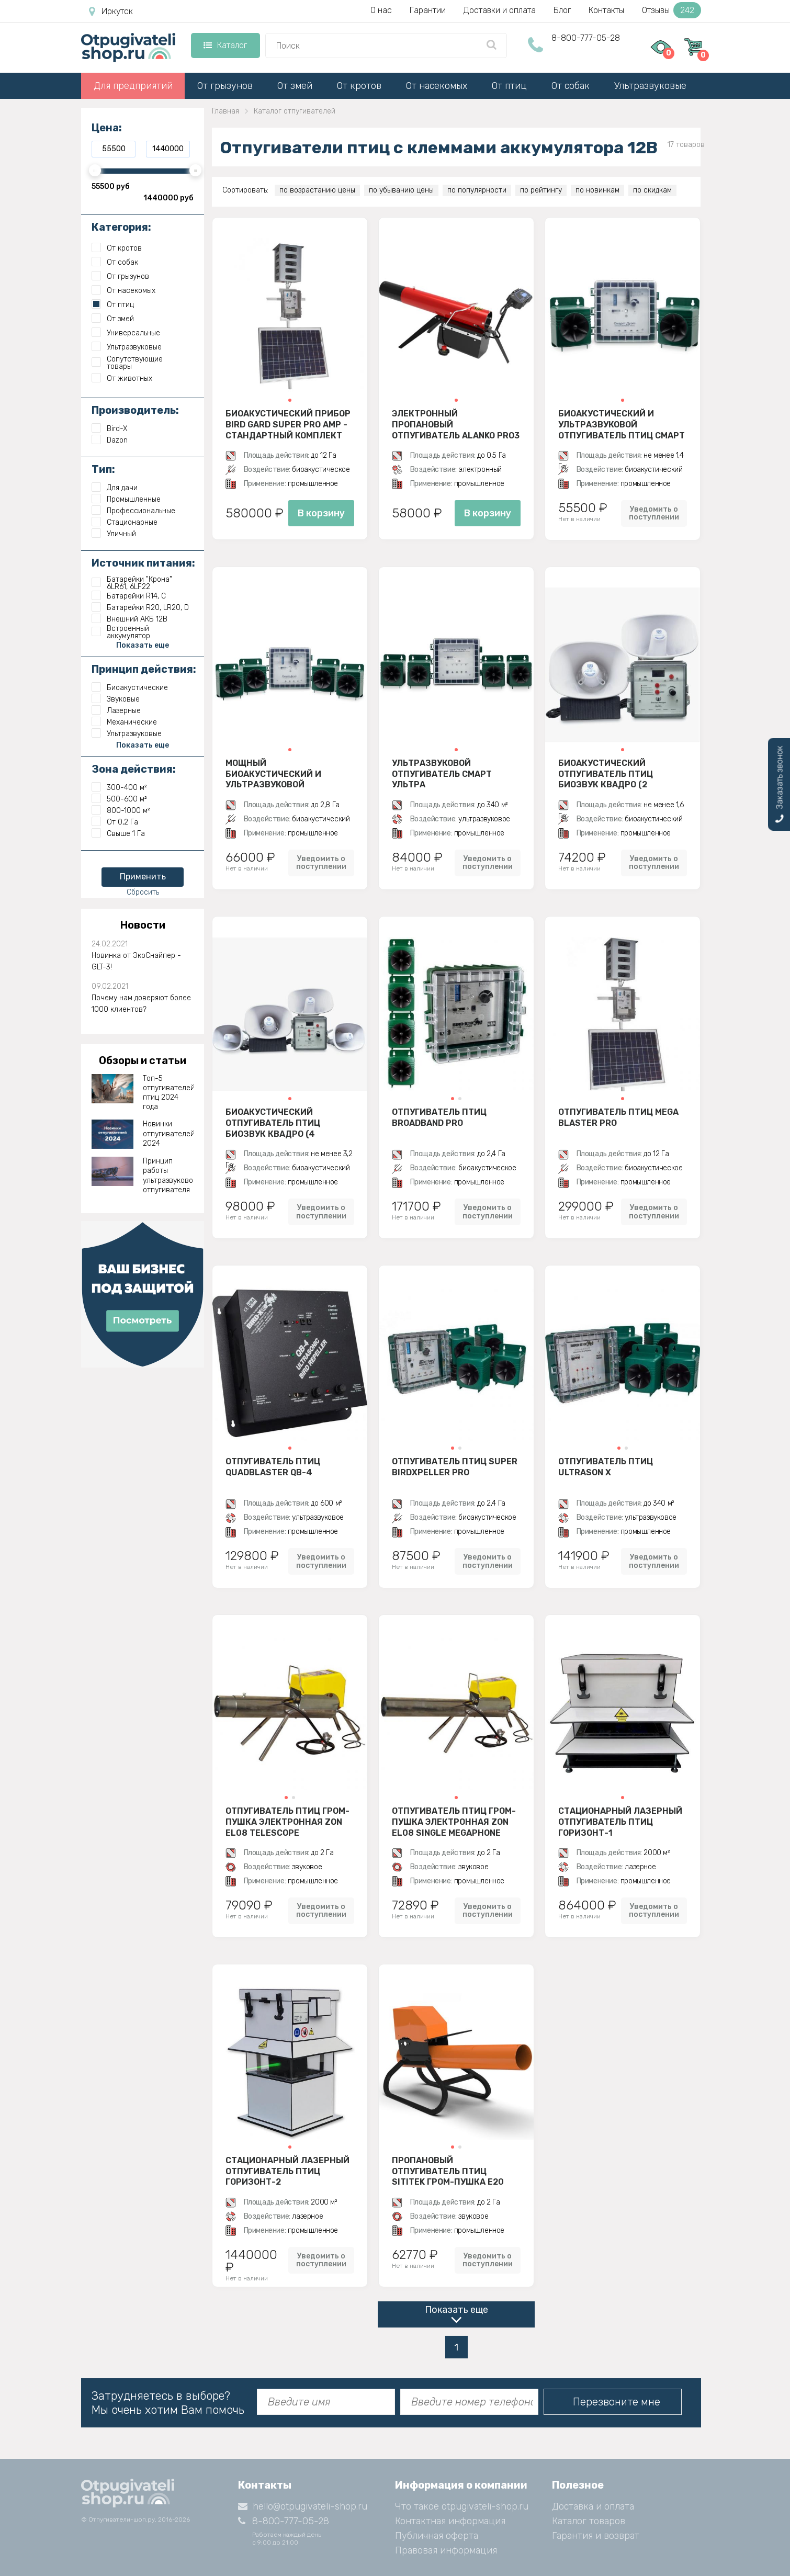  What do you see at coordinates (136, 961) in the screenshot?
I see `Новинка от ЭкоСнайпер - GLT-3!` at bounding box center [136, 961].